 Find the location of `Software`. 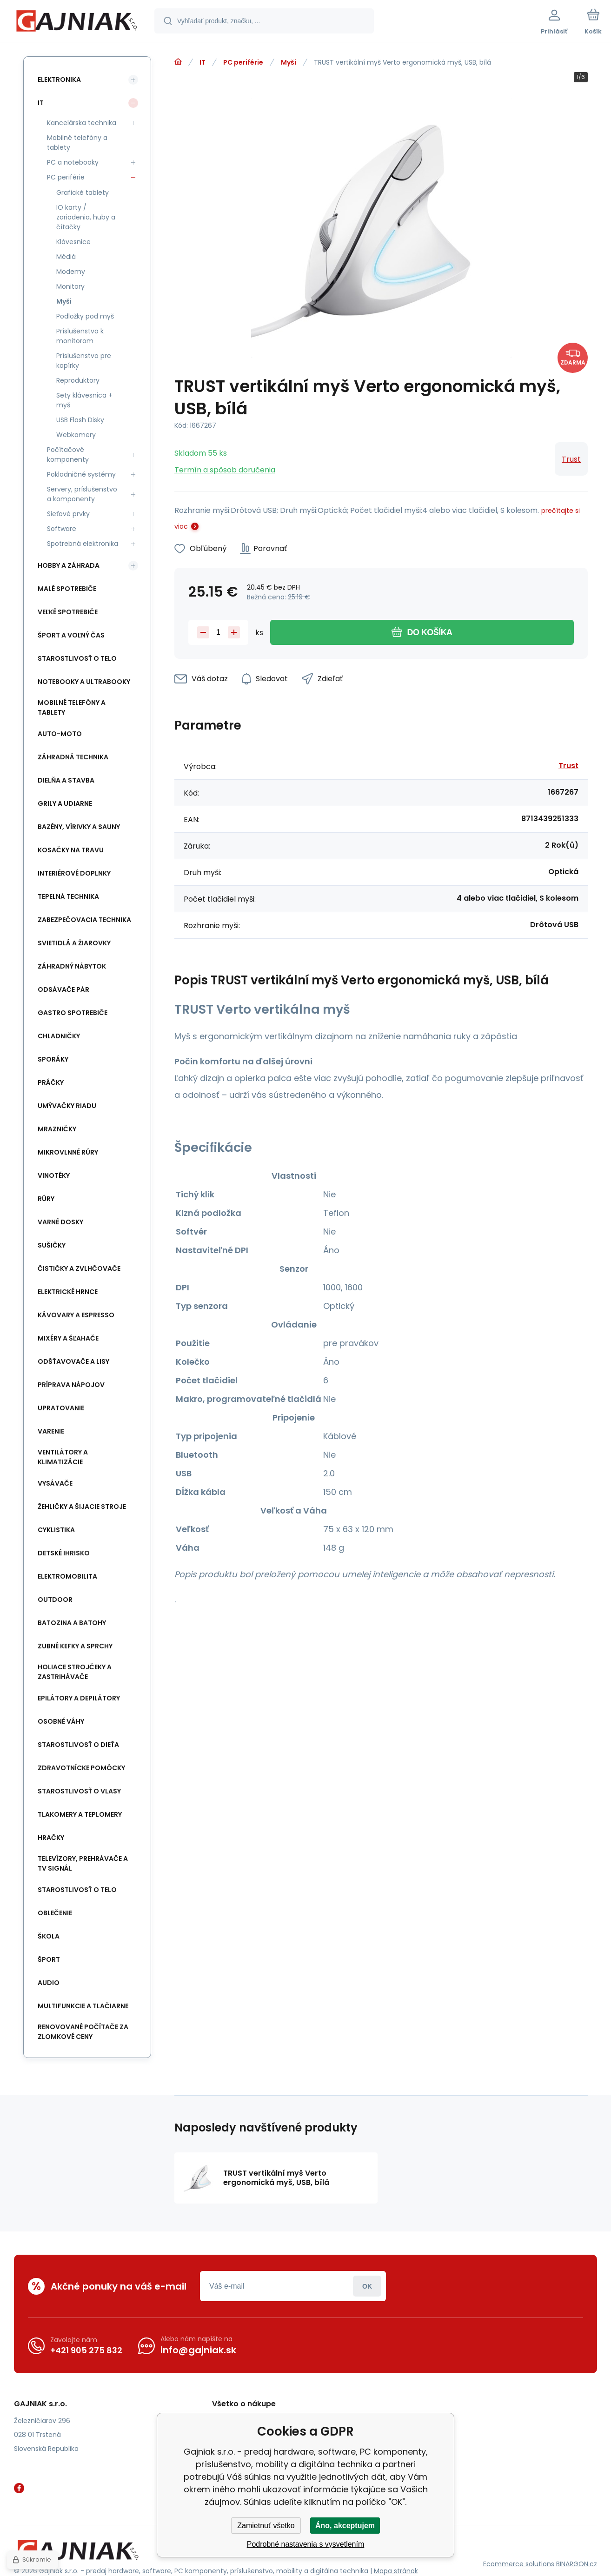

Software is located at coordinates (61, 528).